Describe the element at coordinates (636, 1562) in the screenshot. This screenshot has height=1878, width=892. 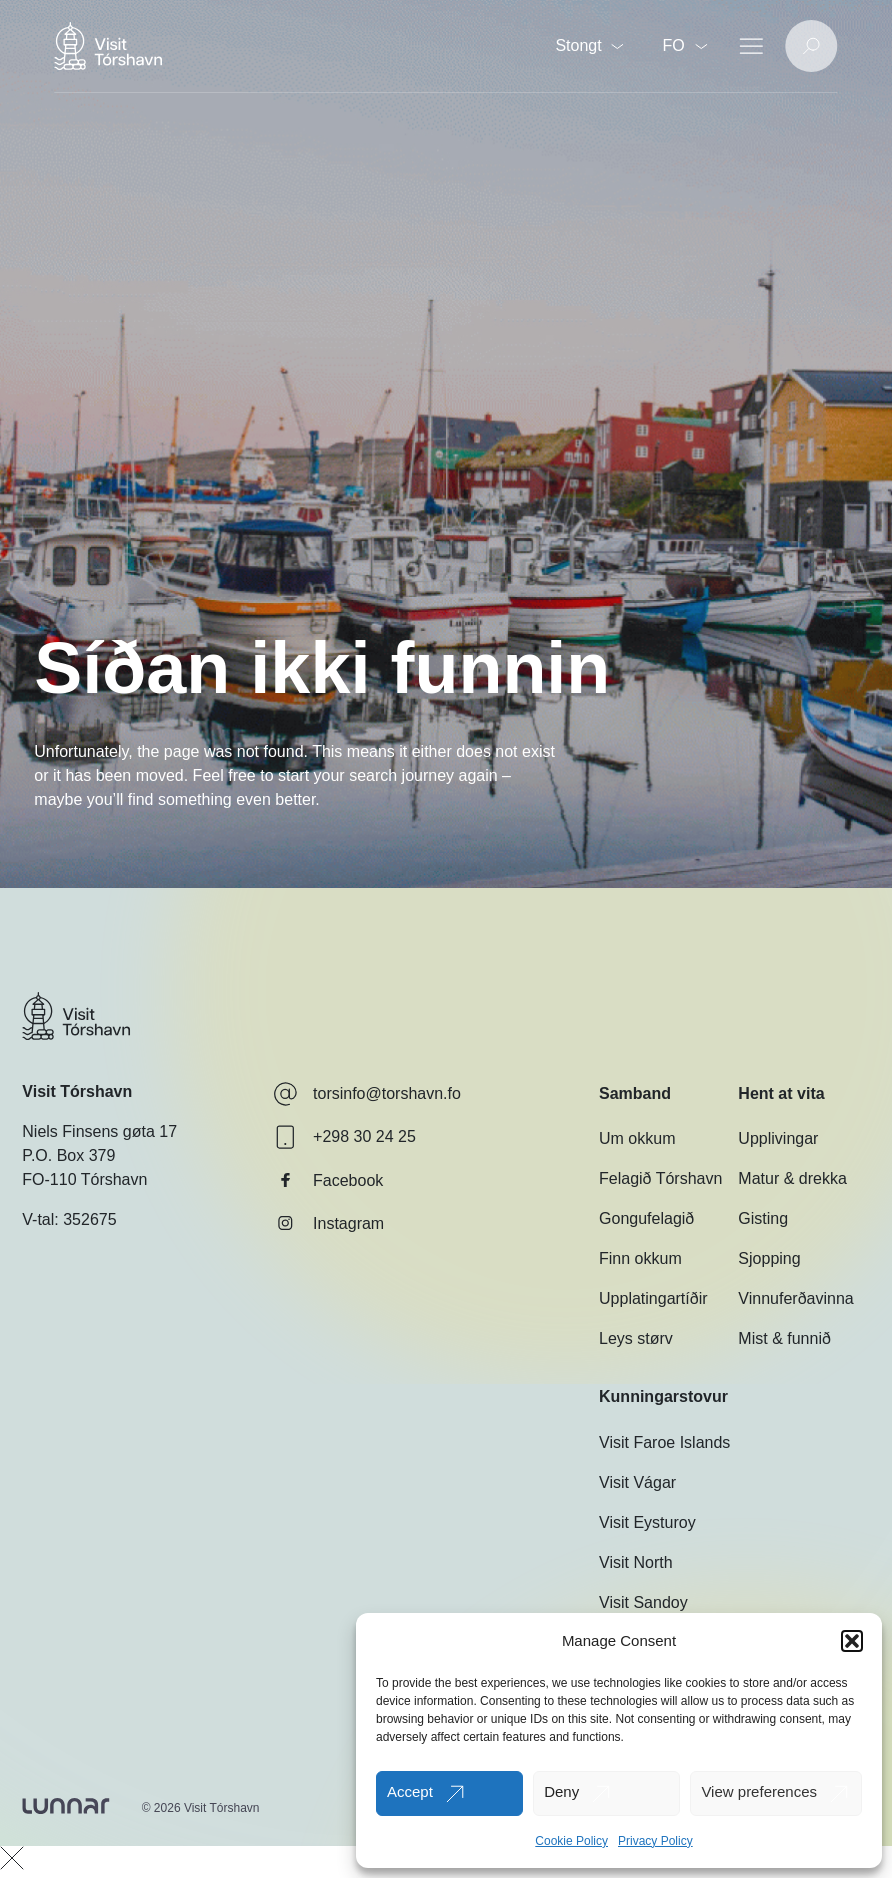
I see `Visit North` at that location.